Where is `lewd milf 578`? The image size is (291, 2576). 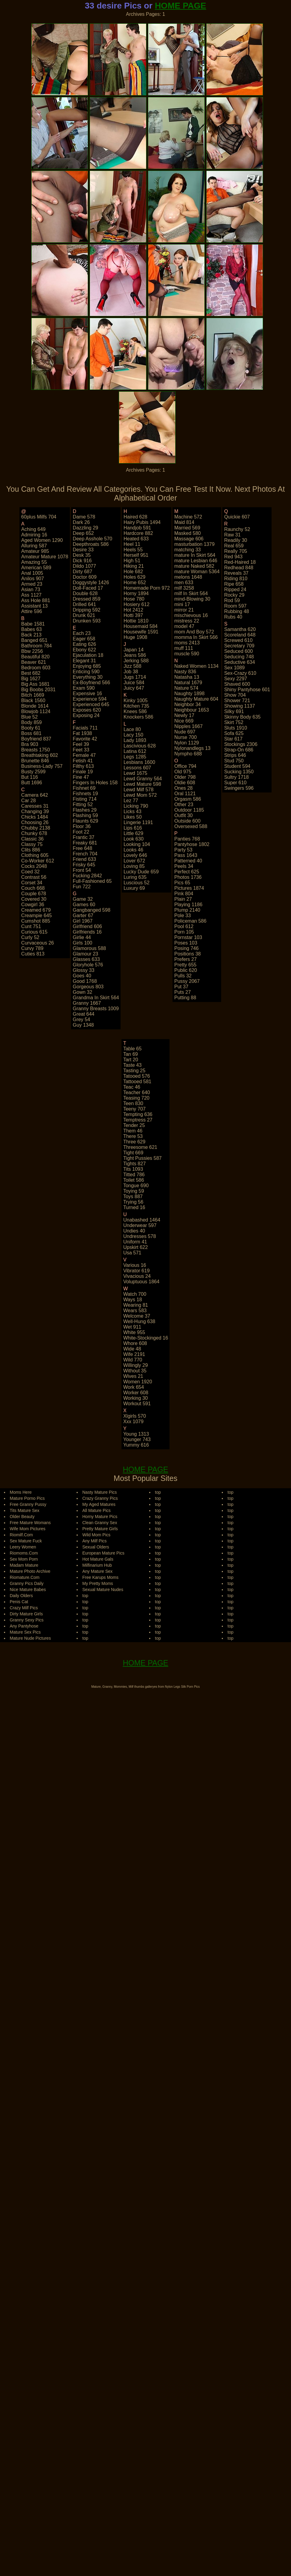
lewd milf 578 is located at coordinates (139, 789).